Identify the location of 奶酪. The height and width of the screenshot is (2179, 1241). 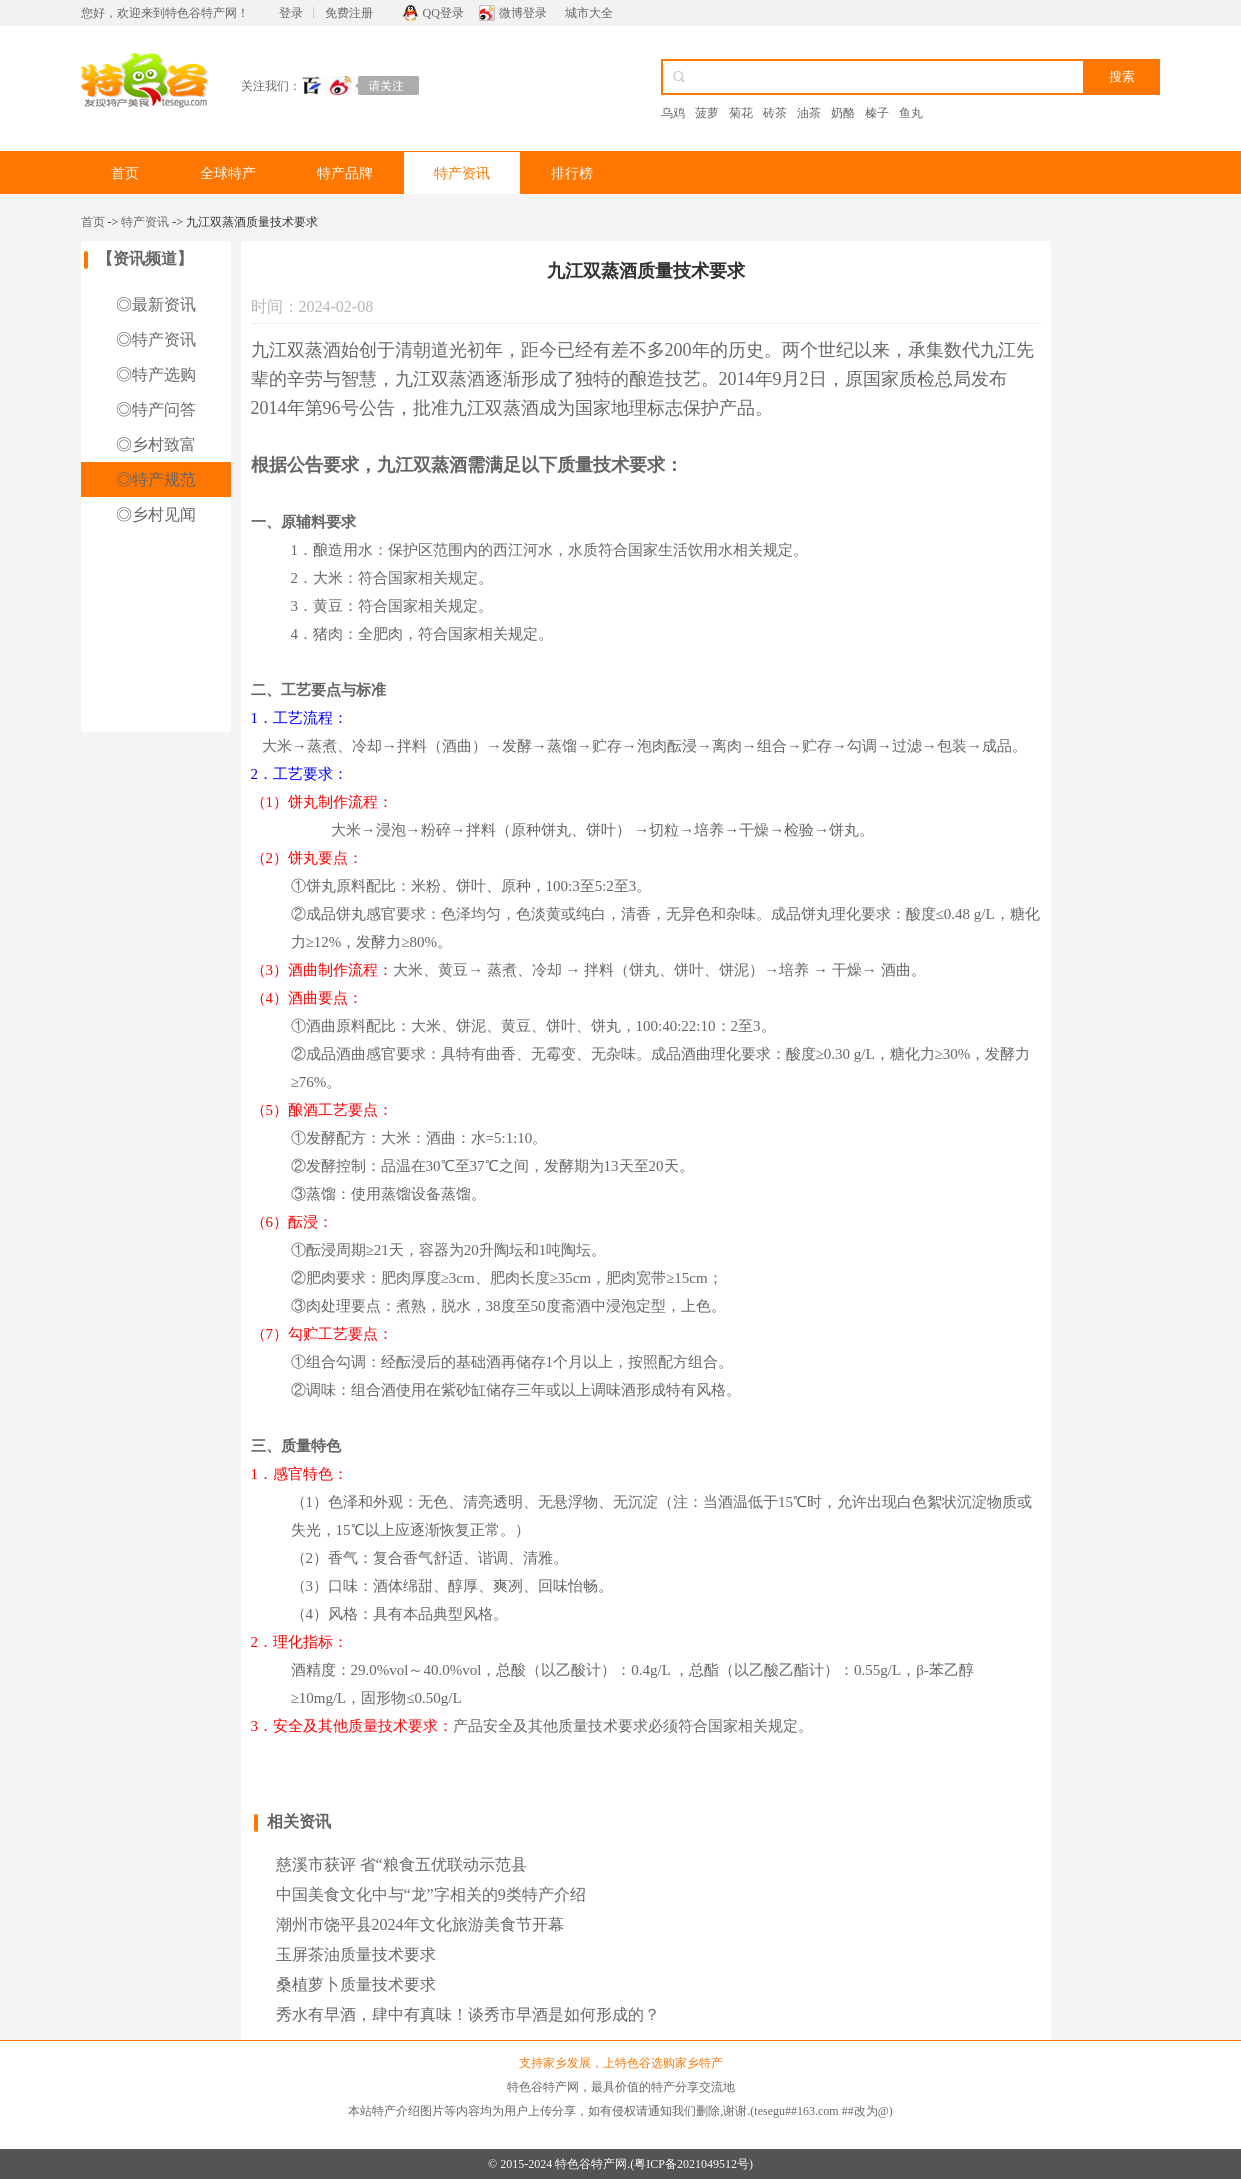
(843, 113).